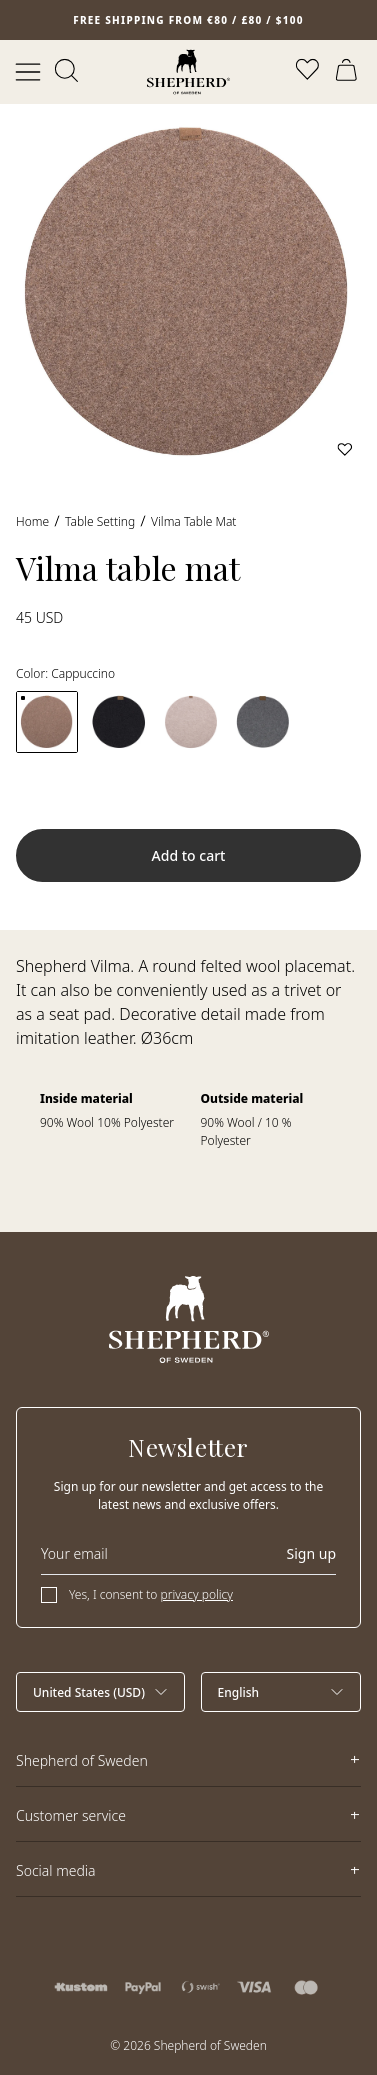 This screenshot has height=2075, width=377. I want to click on privacy policy, so click(197, 1594).